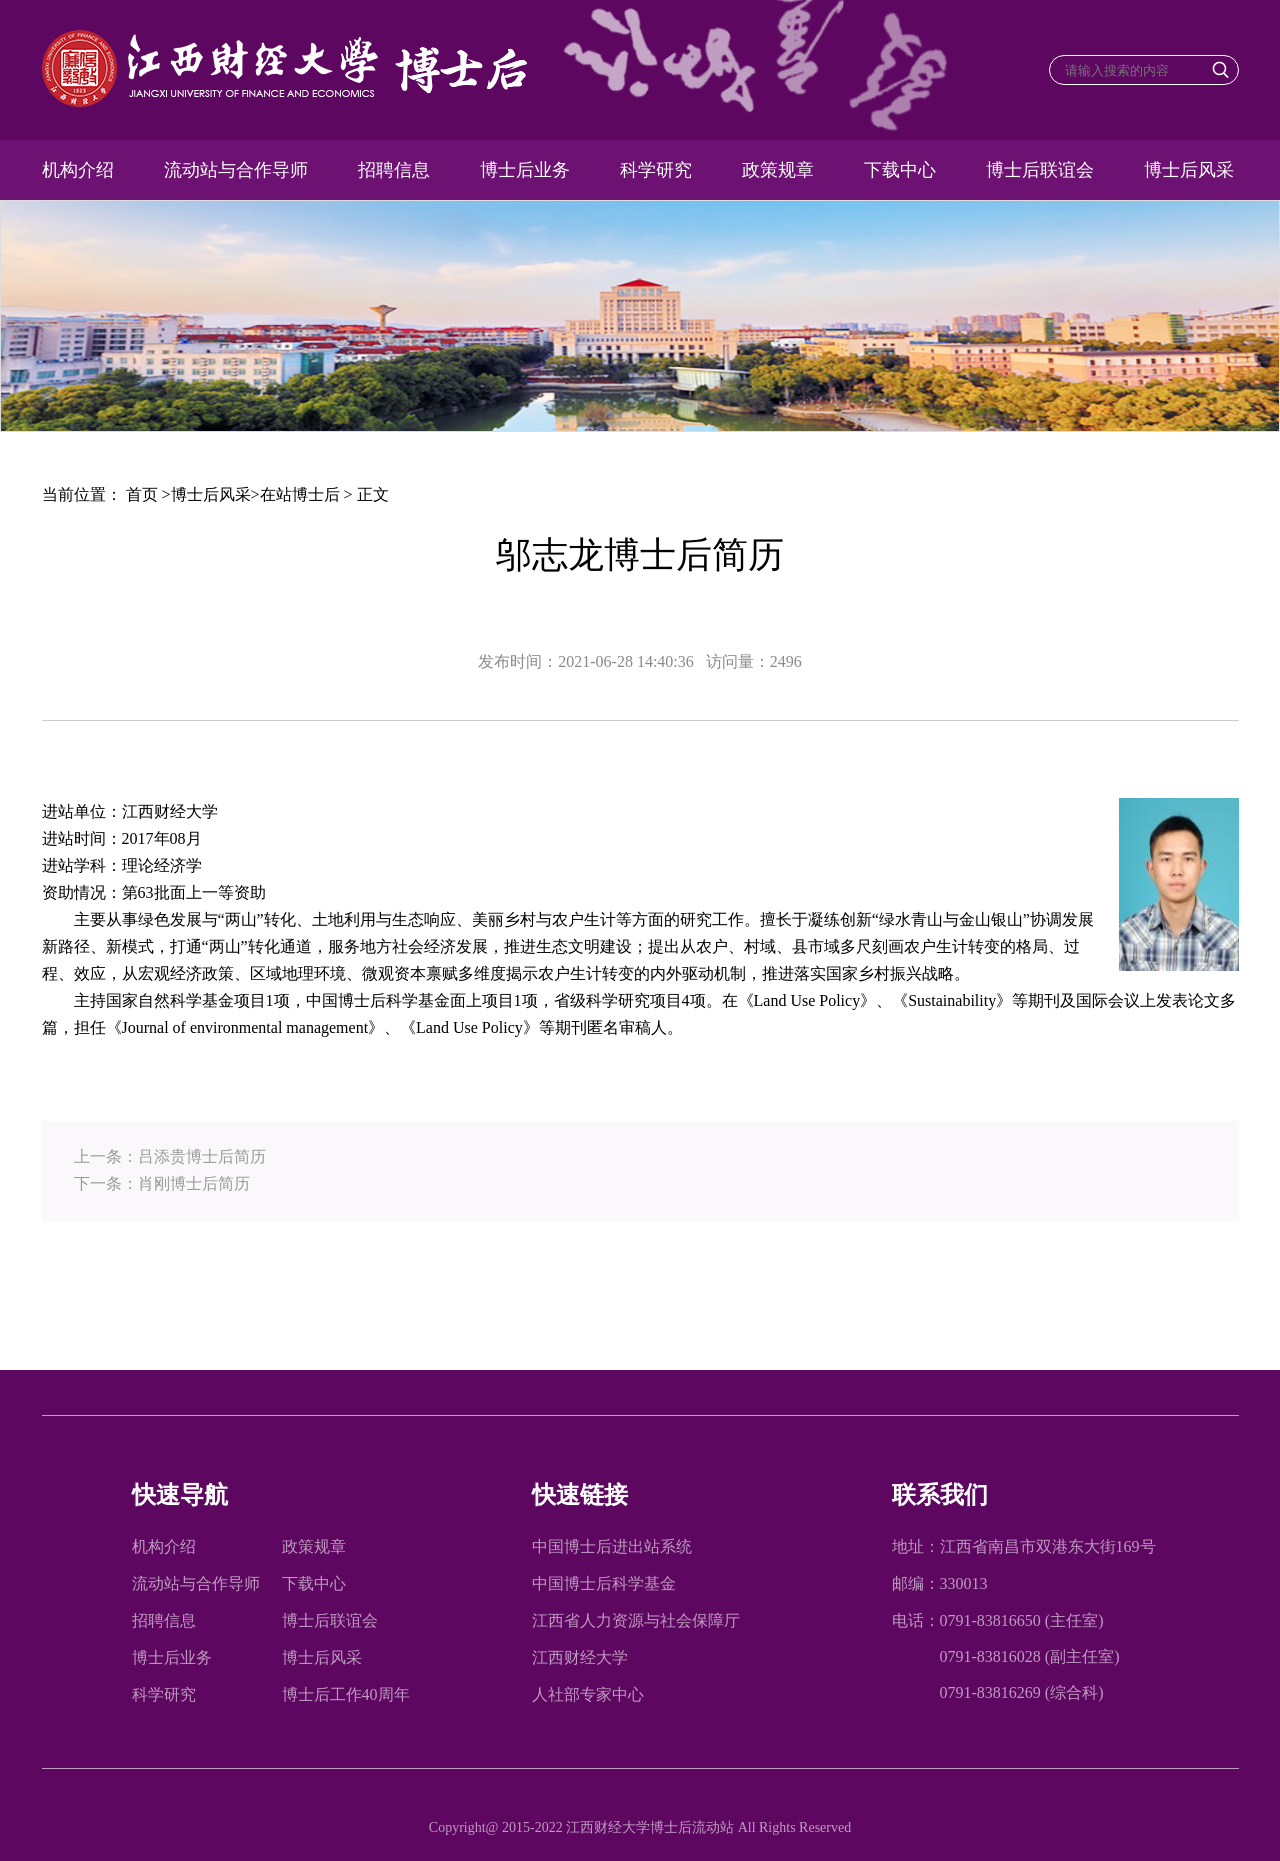 This screenshot has height=1861, width=1280. Describe the element at coordinates (162, 1183) in the screenshot. I see `下一条：肖刚博士后简历` at that location.